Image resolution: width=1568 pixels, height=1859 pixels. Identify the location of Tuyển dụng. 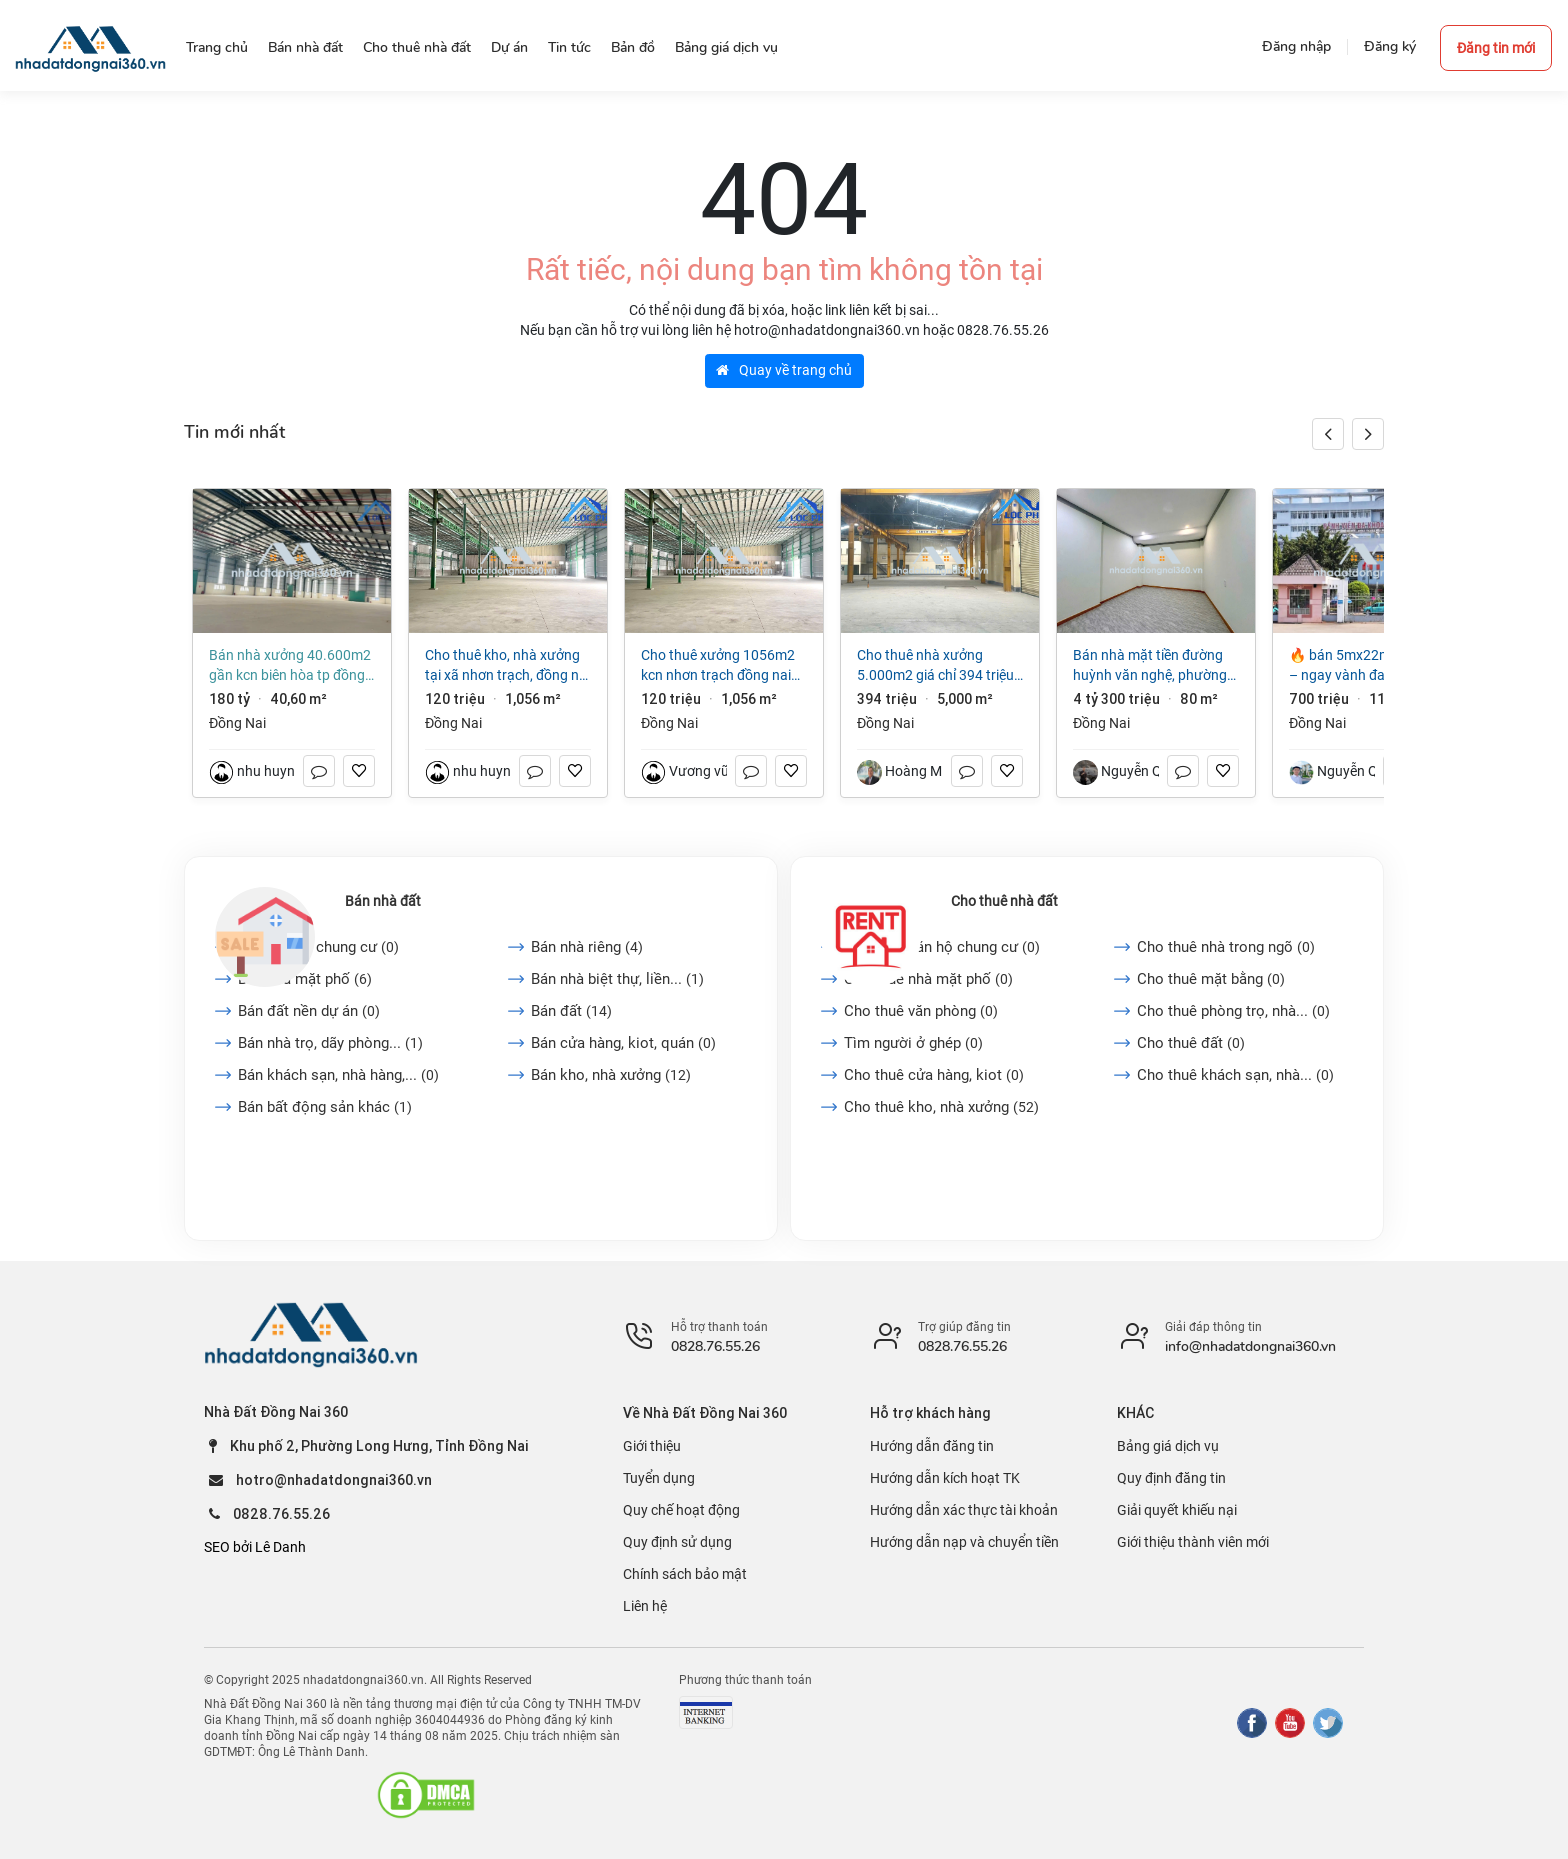
(659, 1478).